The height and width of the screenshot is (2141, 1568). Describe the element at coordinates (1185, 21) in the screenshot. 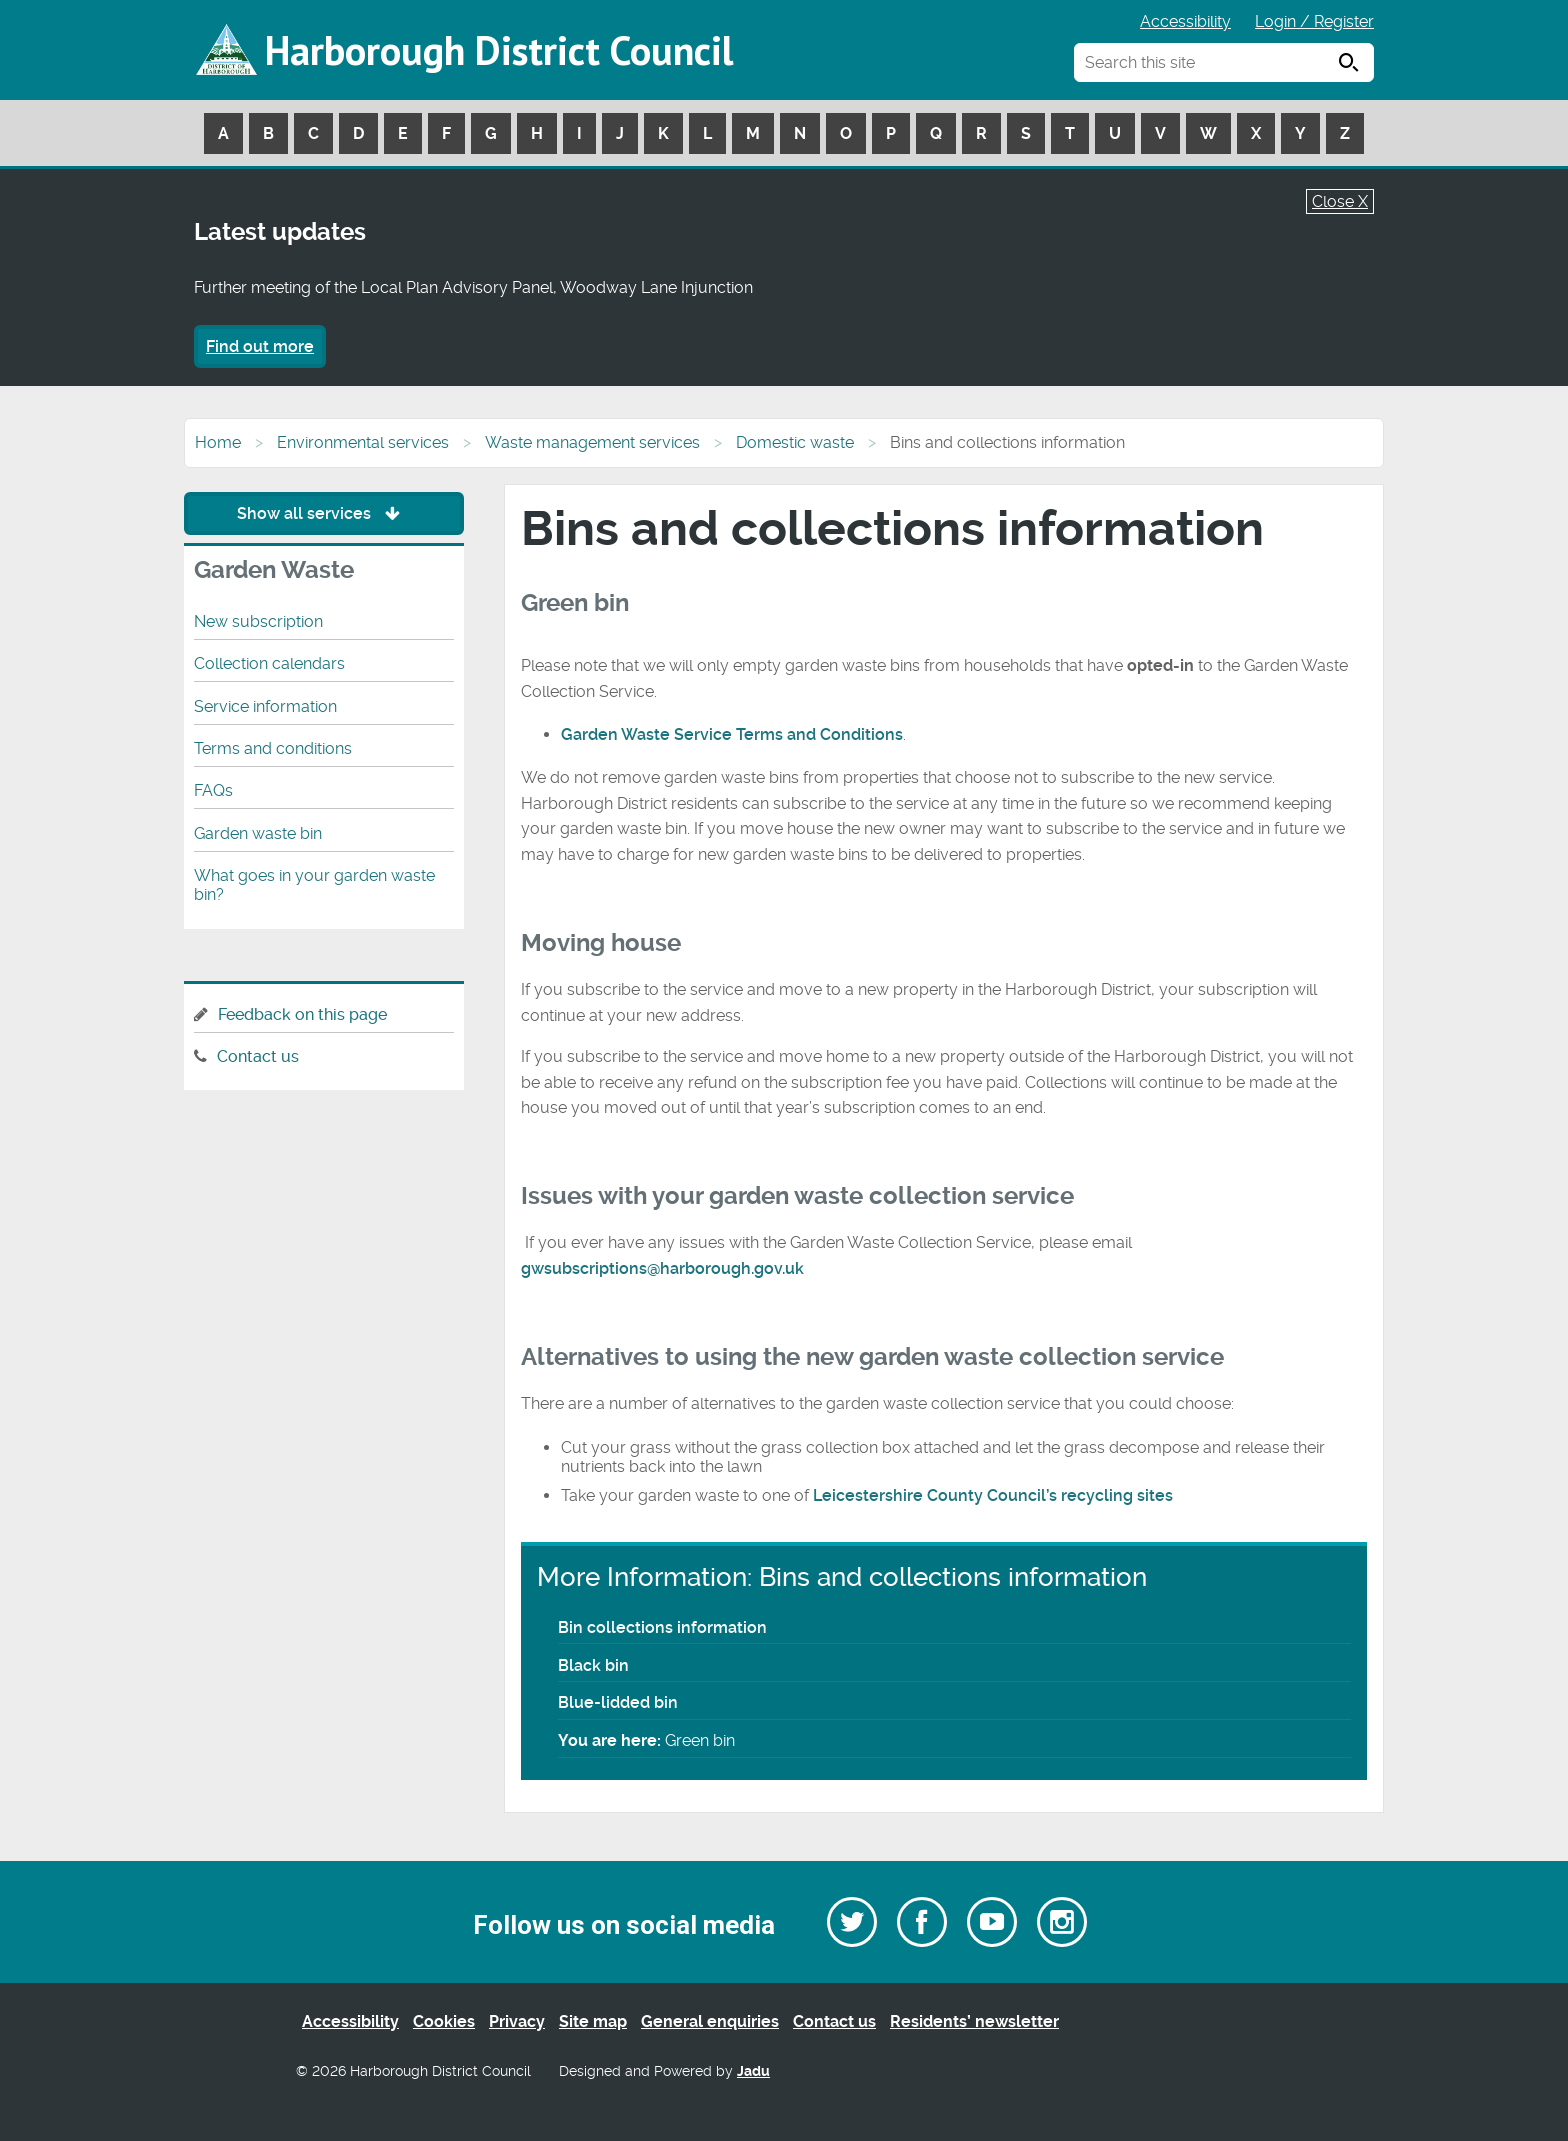

I see `Accessibility` at that location.